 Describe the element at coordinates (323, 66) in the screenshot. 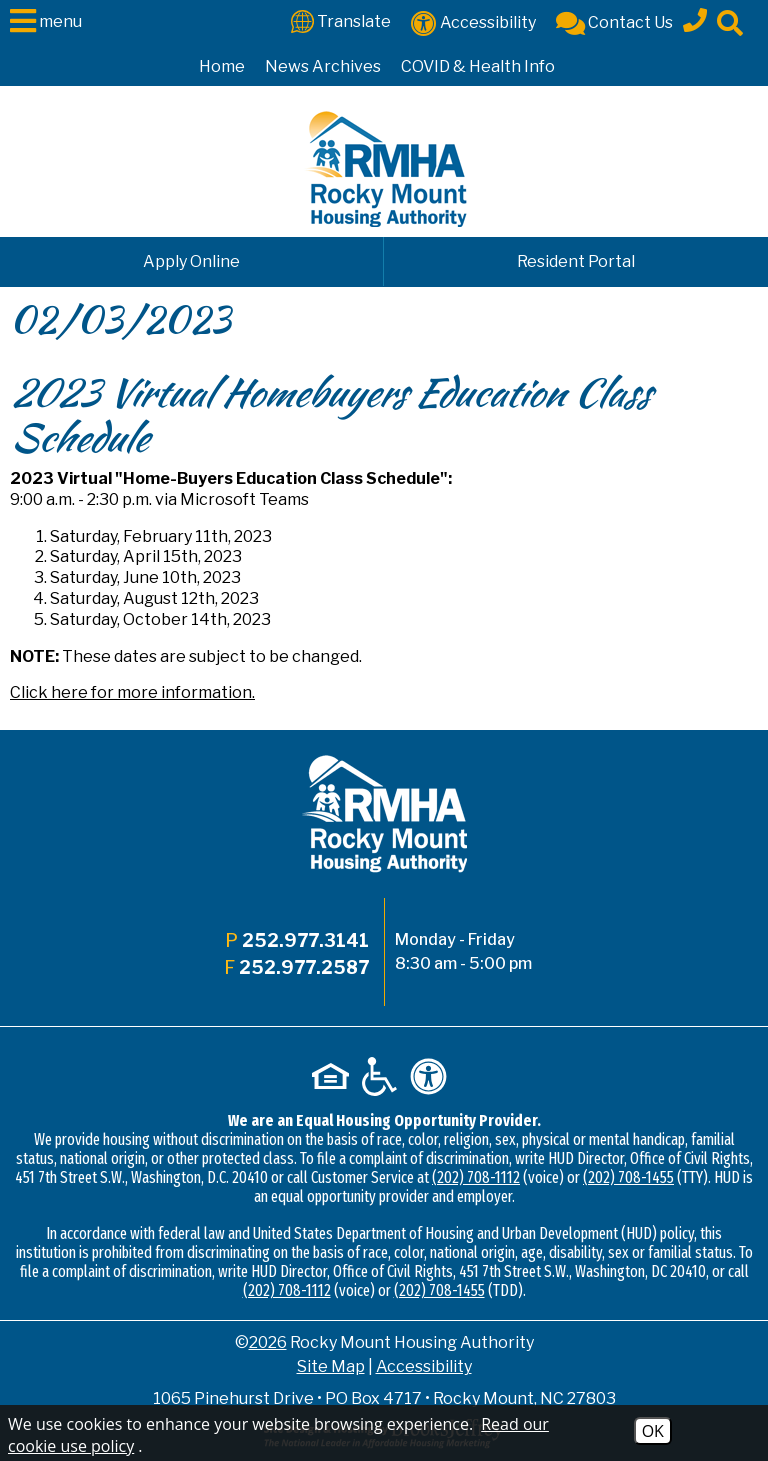

I see `News Archives` at that location.